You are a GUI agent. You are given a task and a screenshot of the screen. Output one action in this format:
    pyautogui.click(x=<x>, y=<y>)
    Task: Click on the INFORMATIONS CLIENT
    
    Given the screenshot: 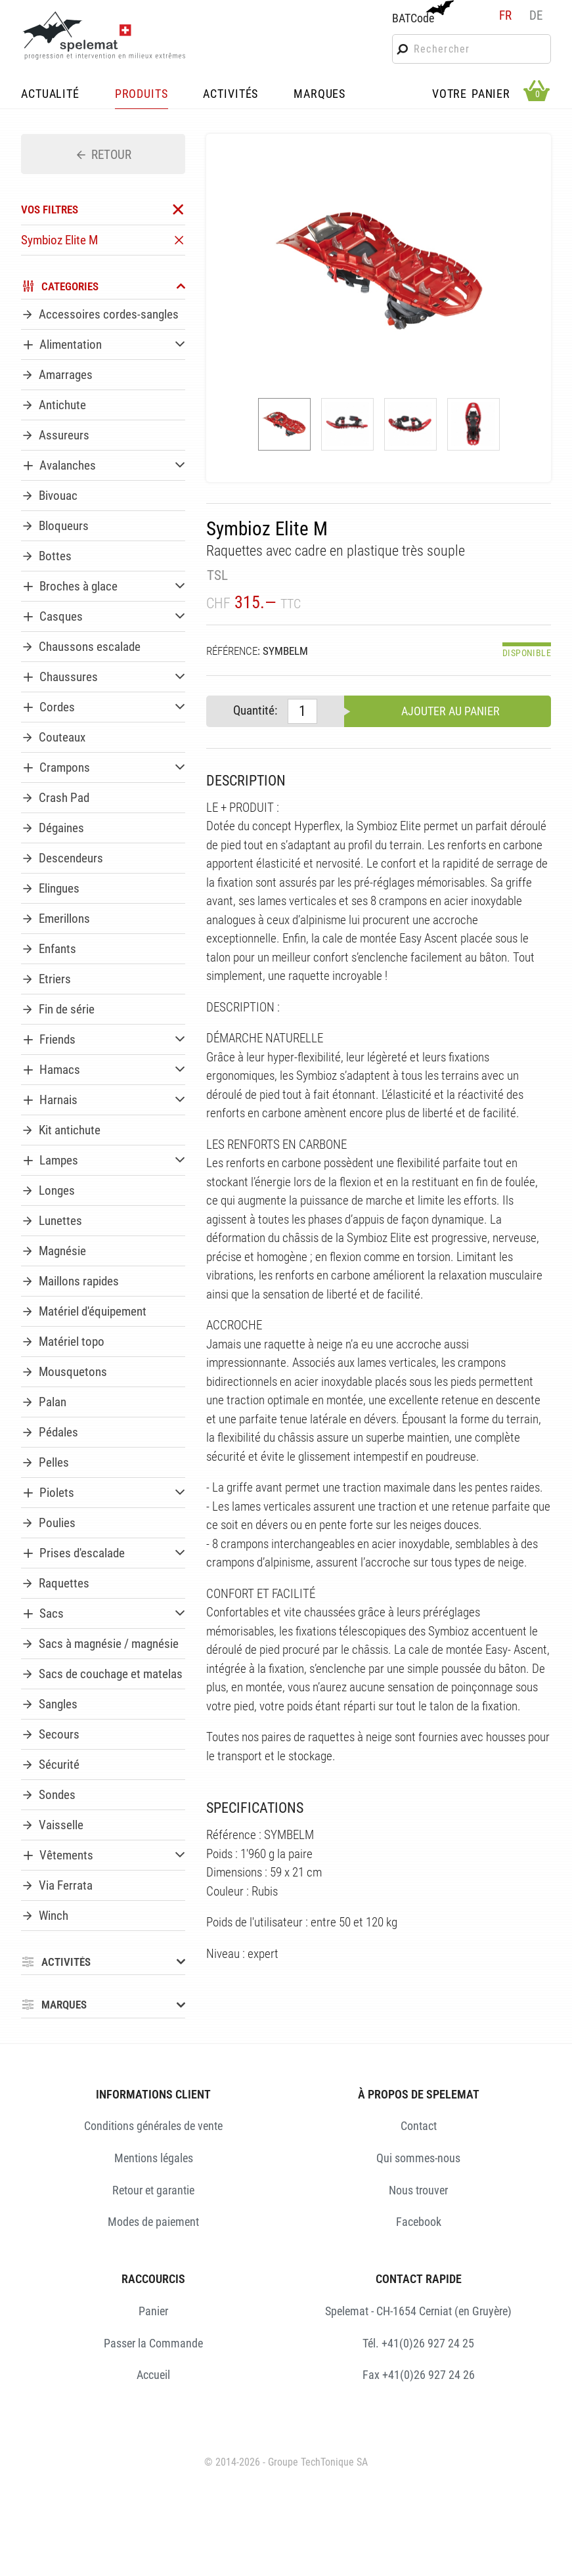 What is the action you would take?
    pyautogui.click(x=153, y=2094)
    